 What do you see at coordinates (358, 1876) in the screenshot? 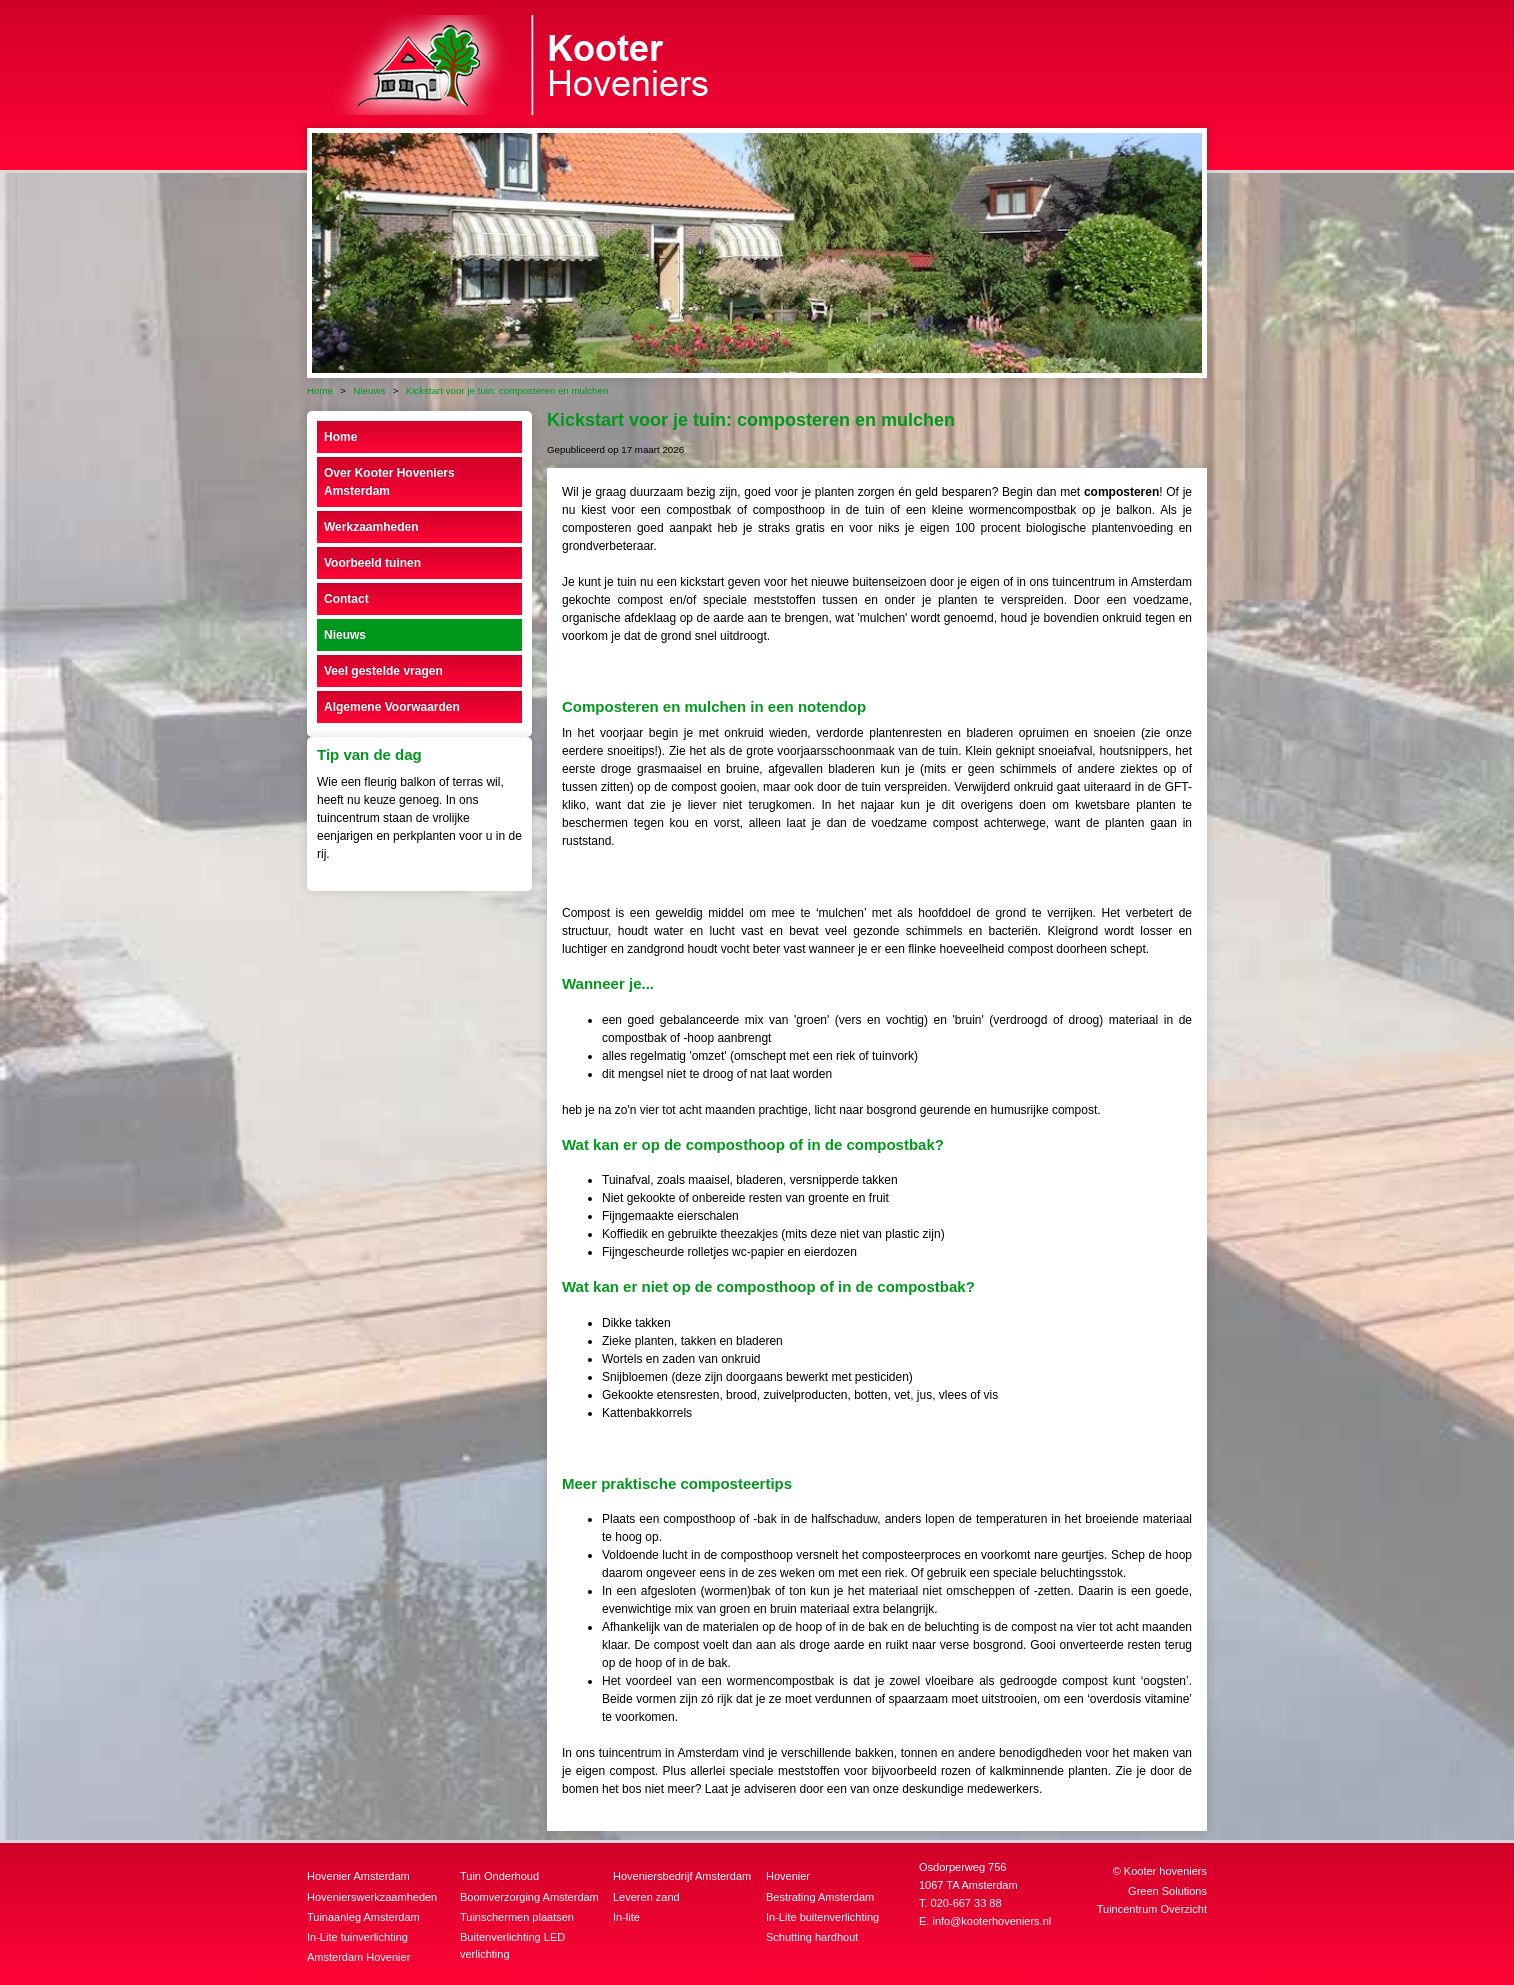
I see `Hovenier Amsterdam` at bounding box center [358, 1876].